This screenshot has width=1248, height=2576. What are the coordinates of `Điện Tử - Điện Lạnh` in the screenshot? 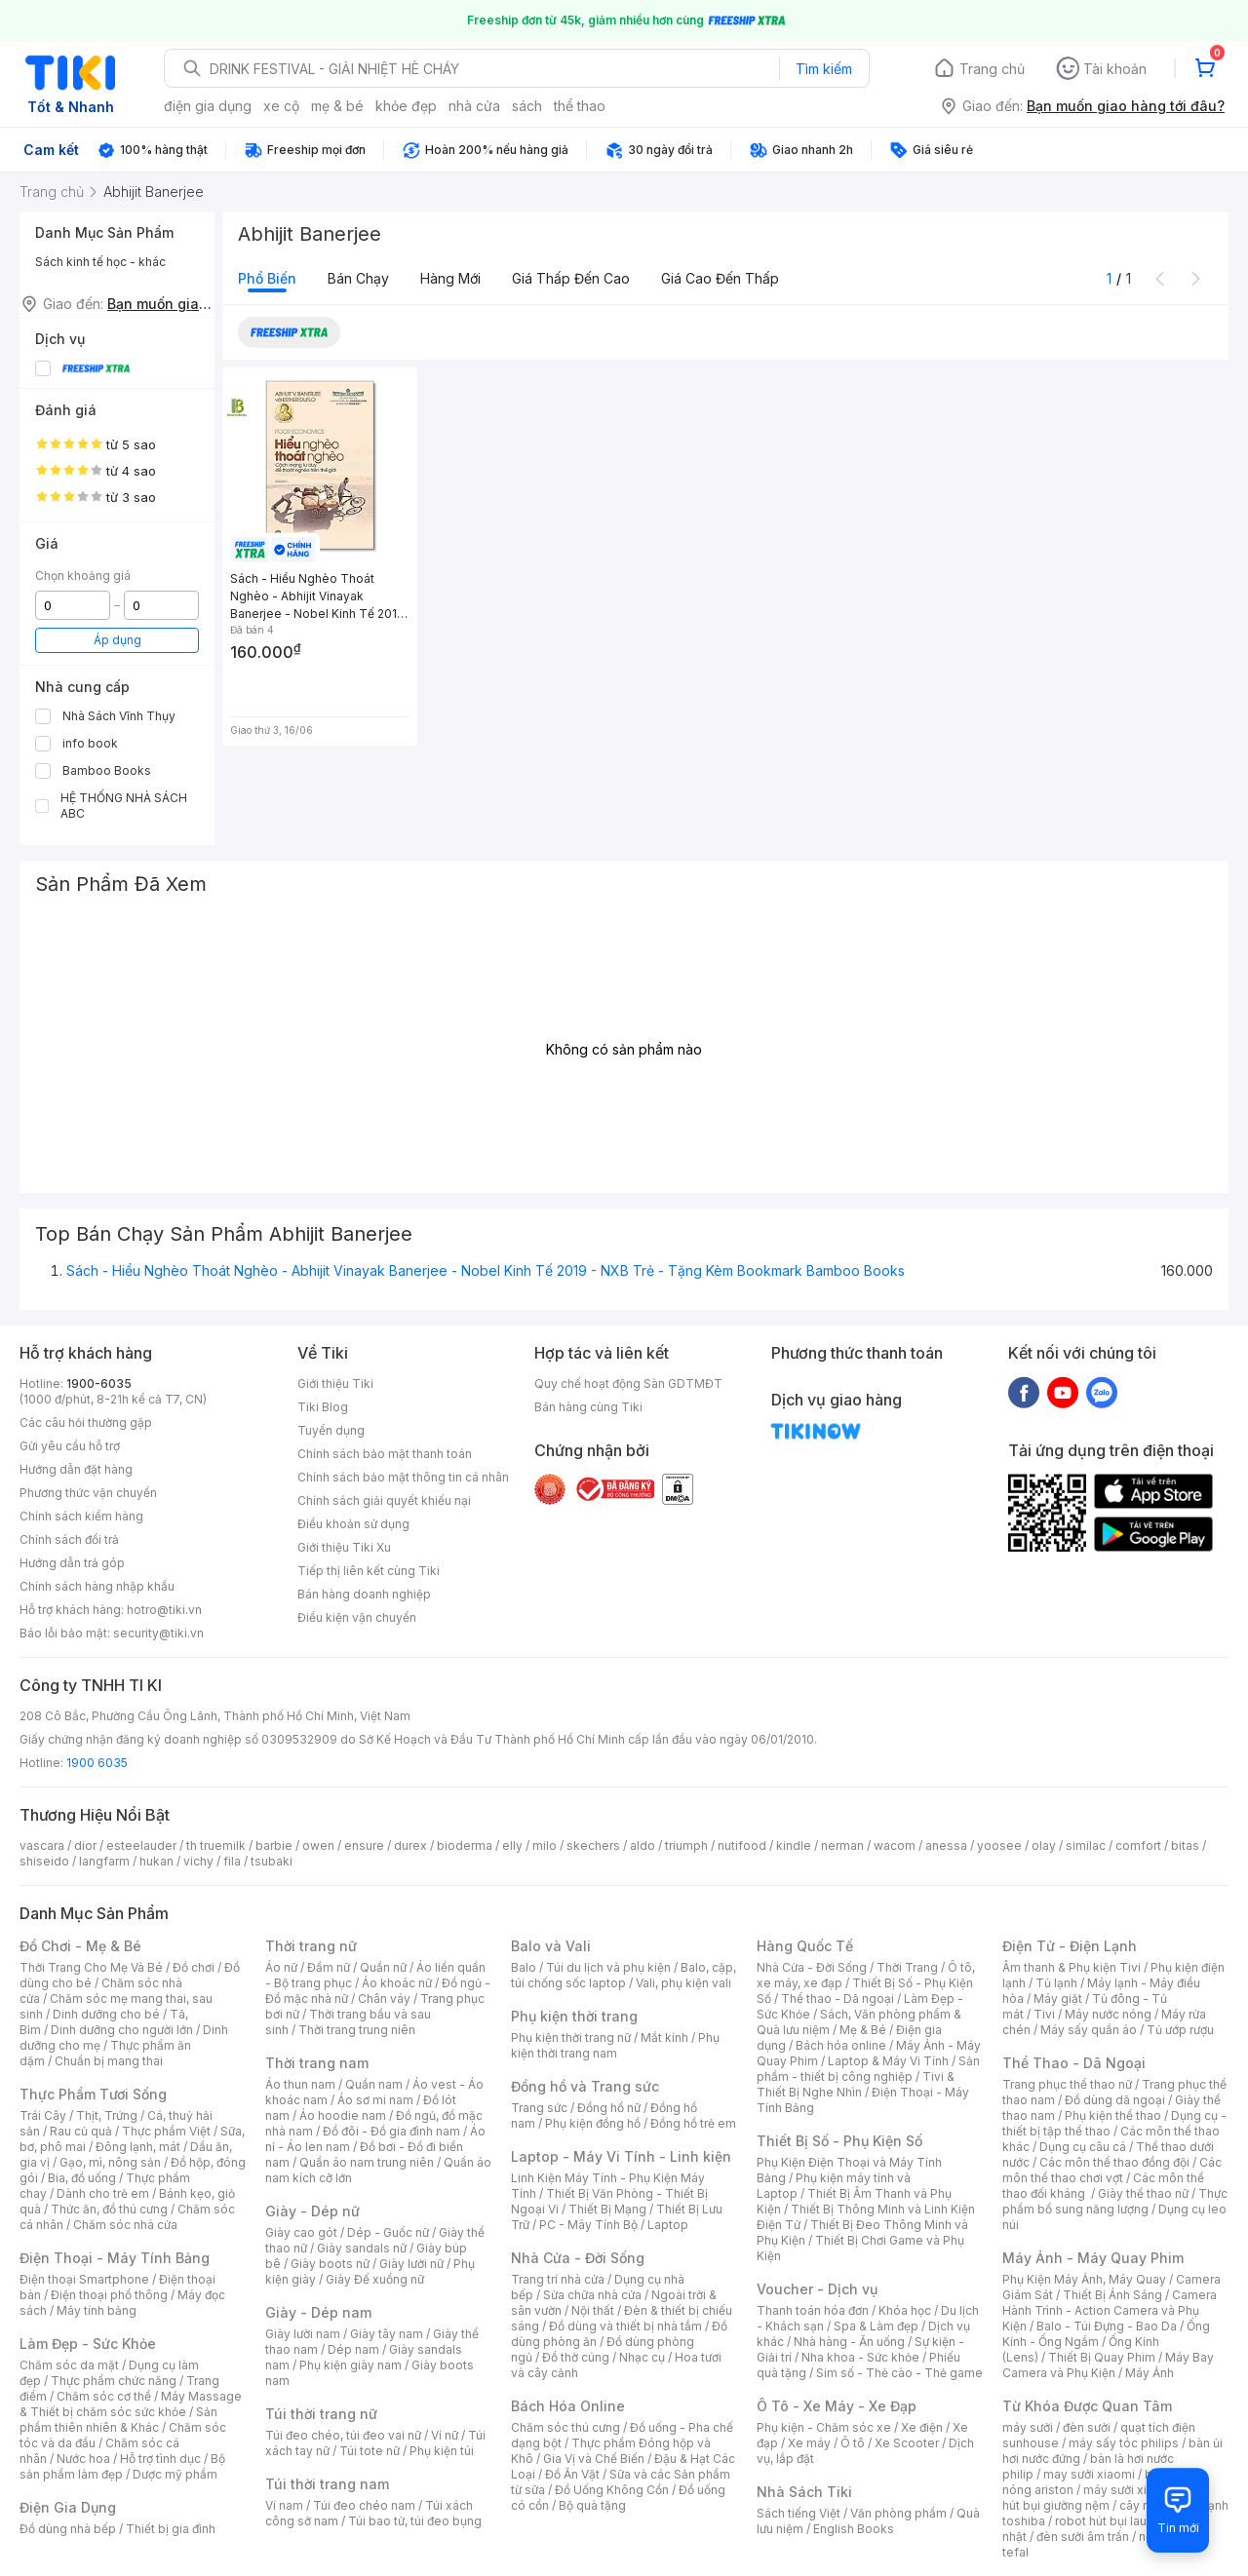 It's located at (1069, 1946).